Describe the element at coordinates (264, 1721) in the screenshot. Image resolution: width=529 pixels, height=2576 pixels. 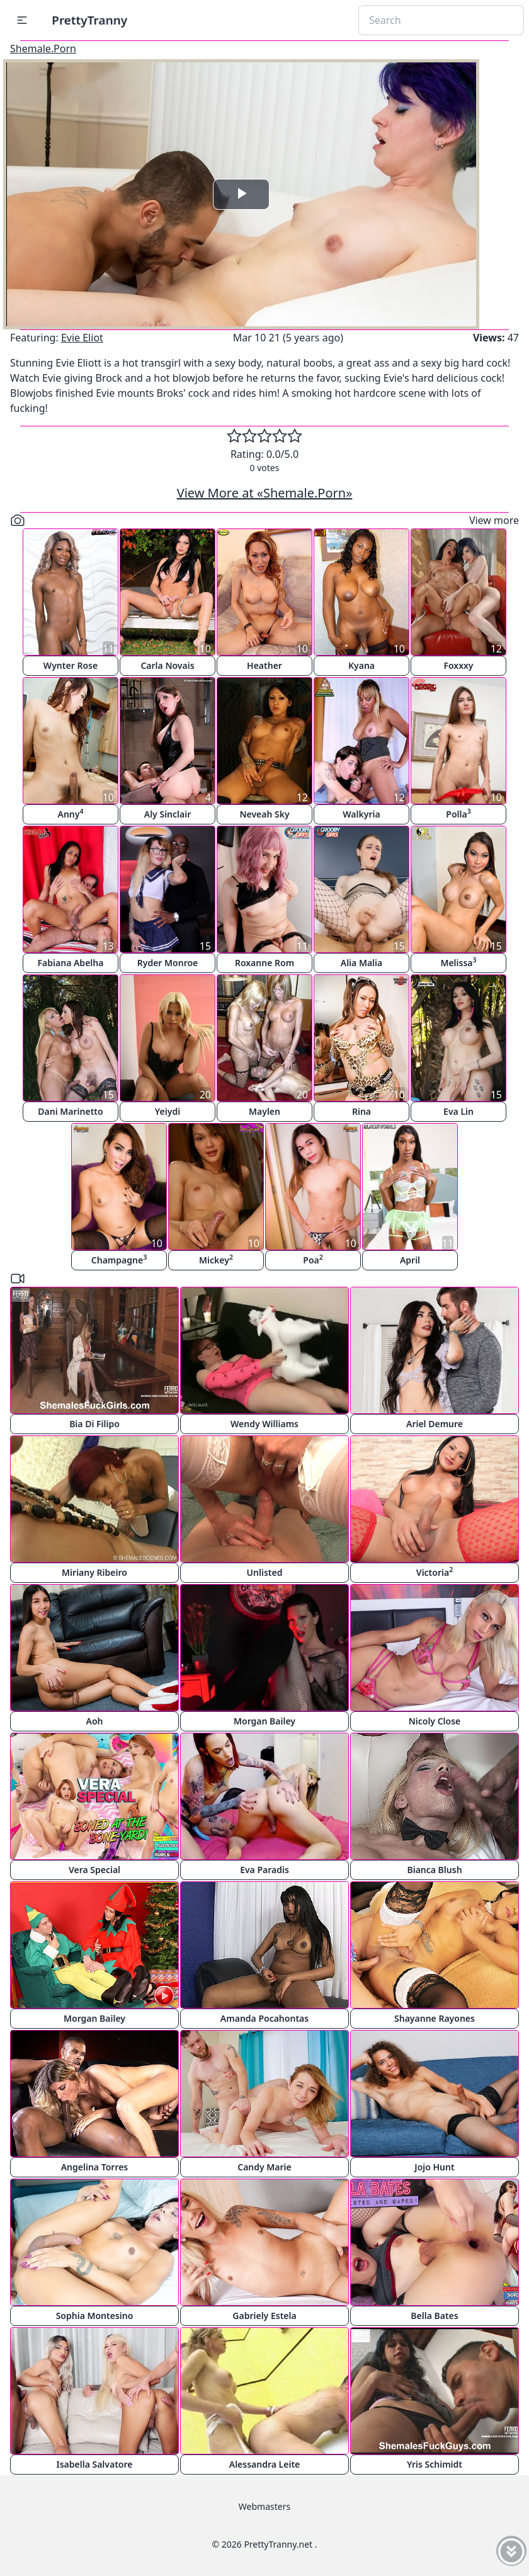
I see `Morgan Bailey` at that location.